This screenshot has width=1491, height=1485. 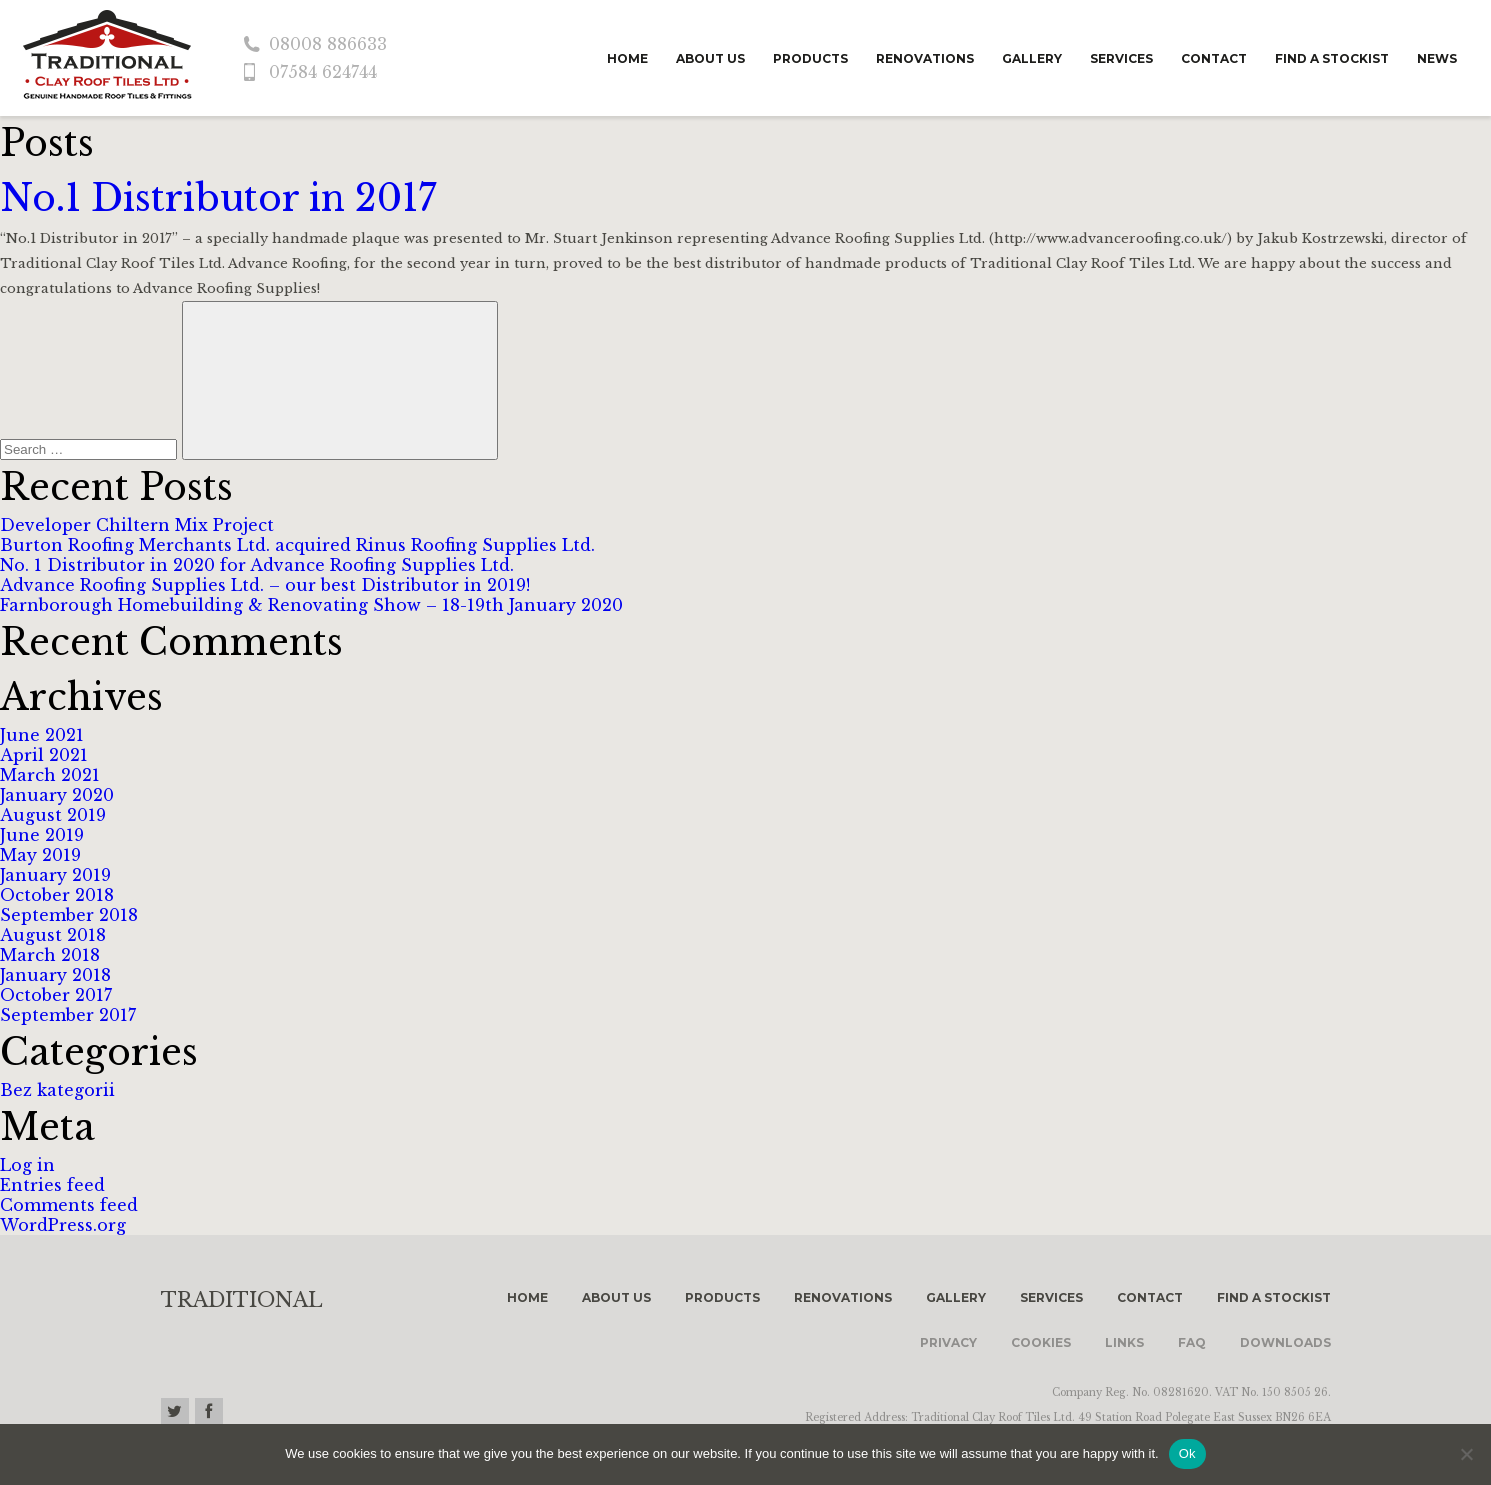 What do you see at coordinates (311, 605) in the screenshot?
I see `Farnborough Homebuilding & Renovating Show – 18-19th January 2020` at bounding box center [311, 605].